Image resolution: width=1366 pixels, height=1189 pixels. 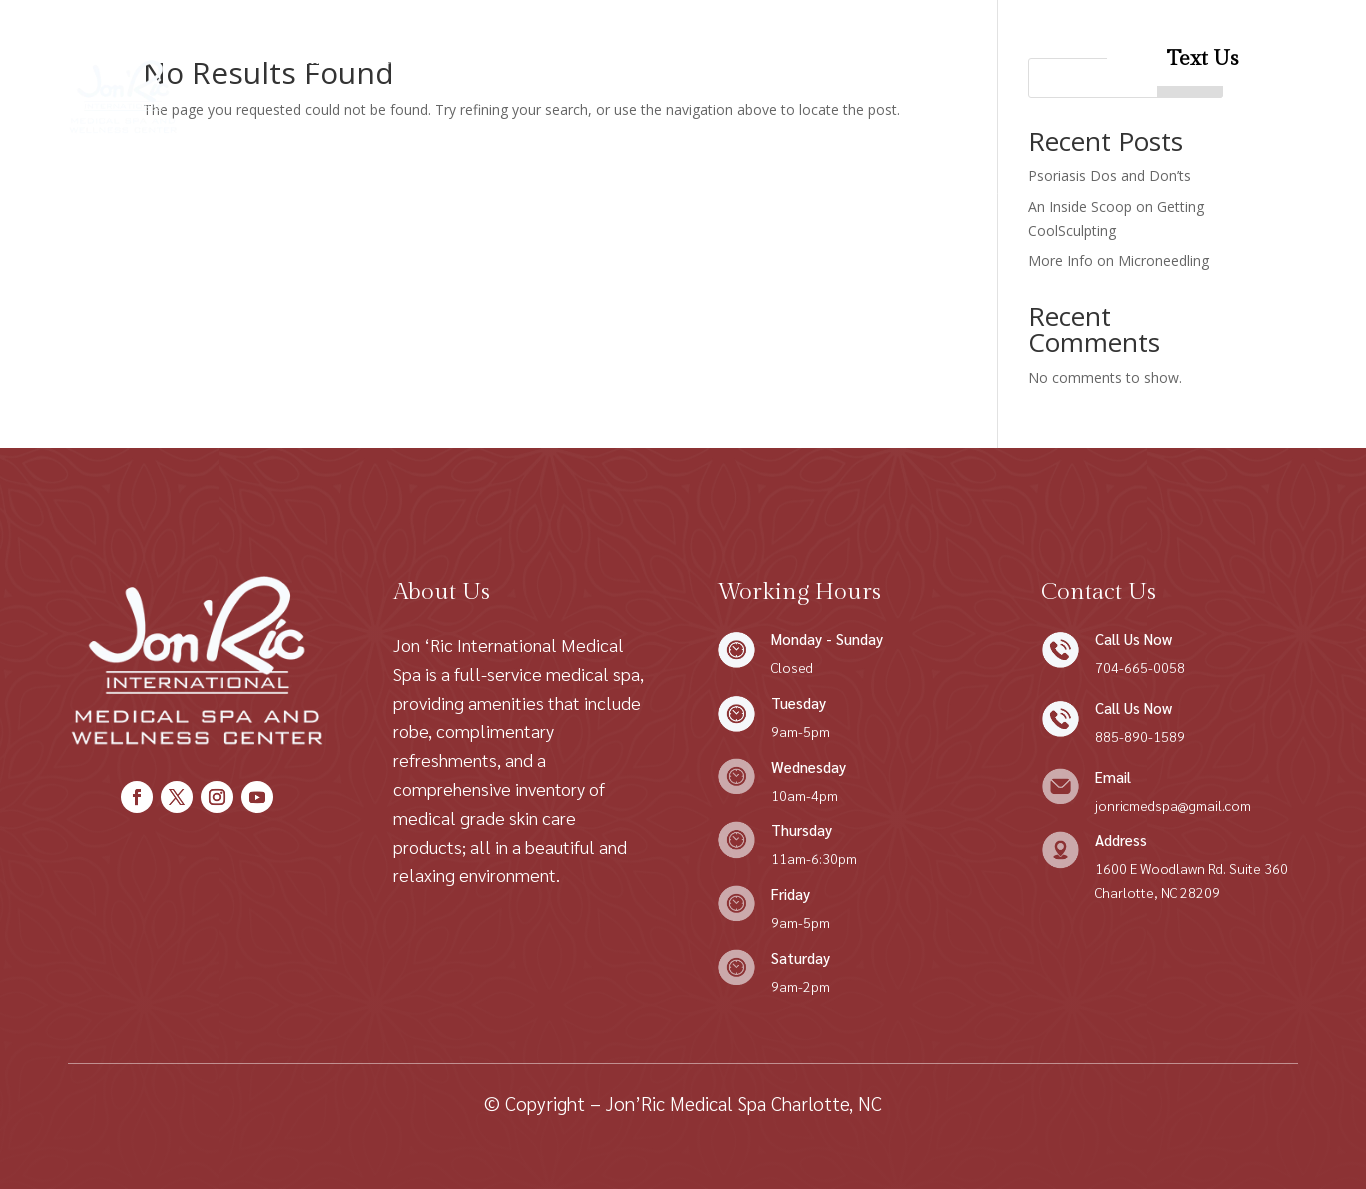 I want to click on Shop, so click(x=469, y=58).